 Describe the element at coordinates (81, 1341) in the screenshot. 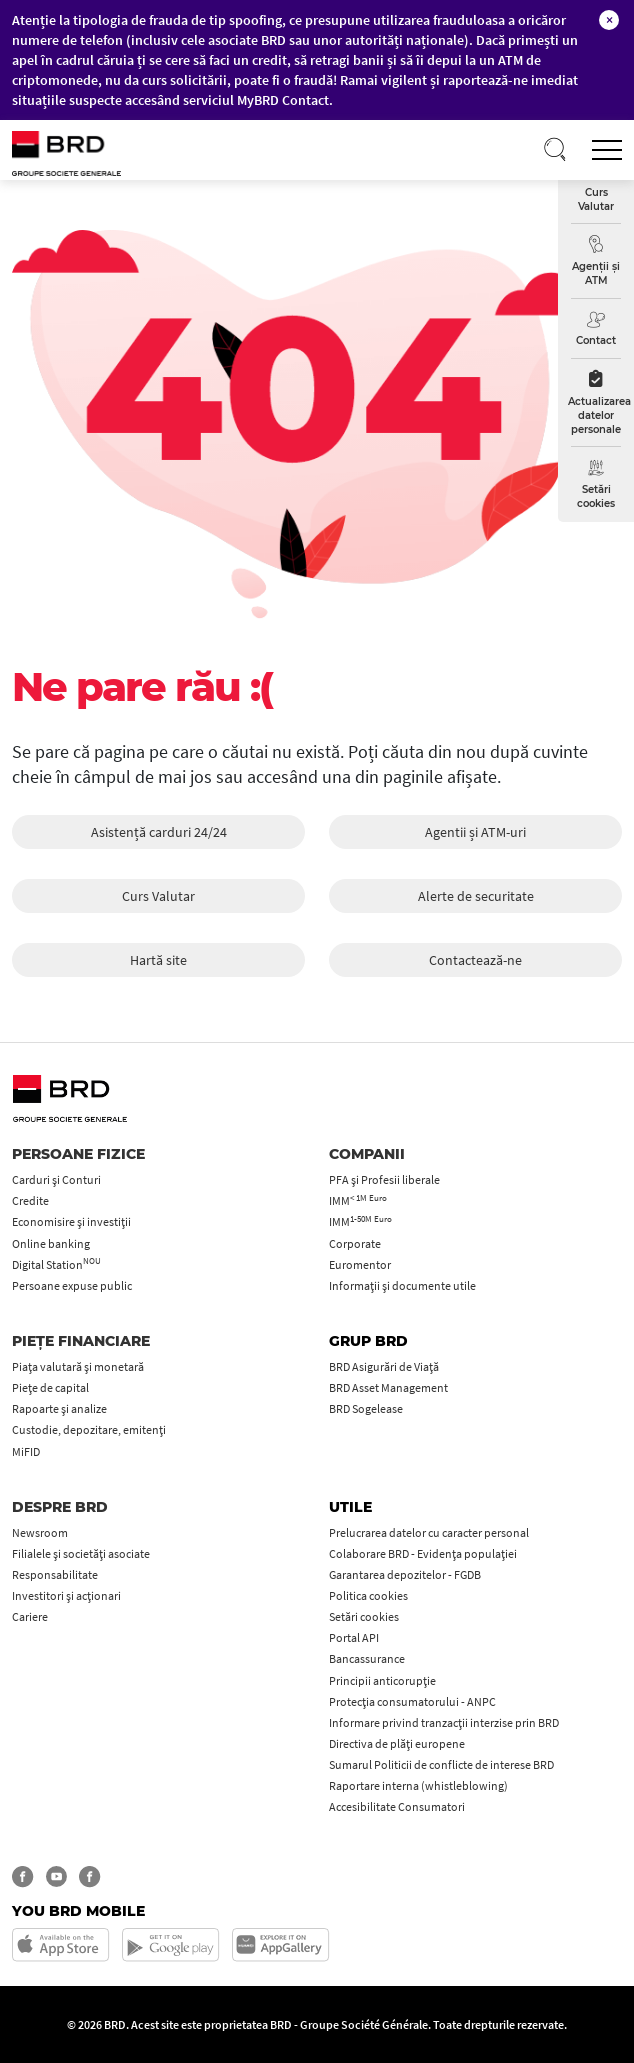

I see `Piețe financiare` at that location.